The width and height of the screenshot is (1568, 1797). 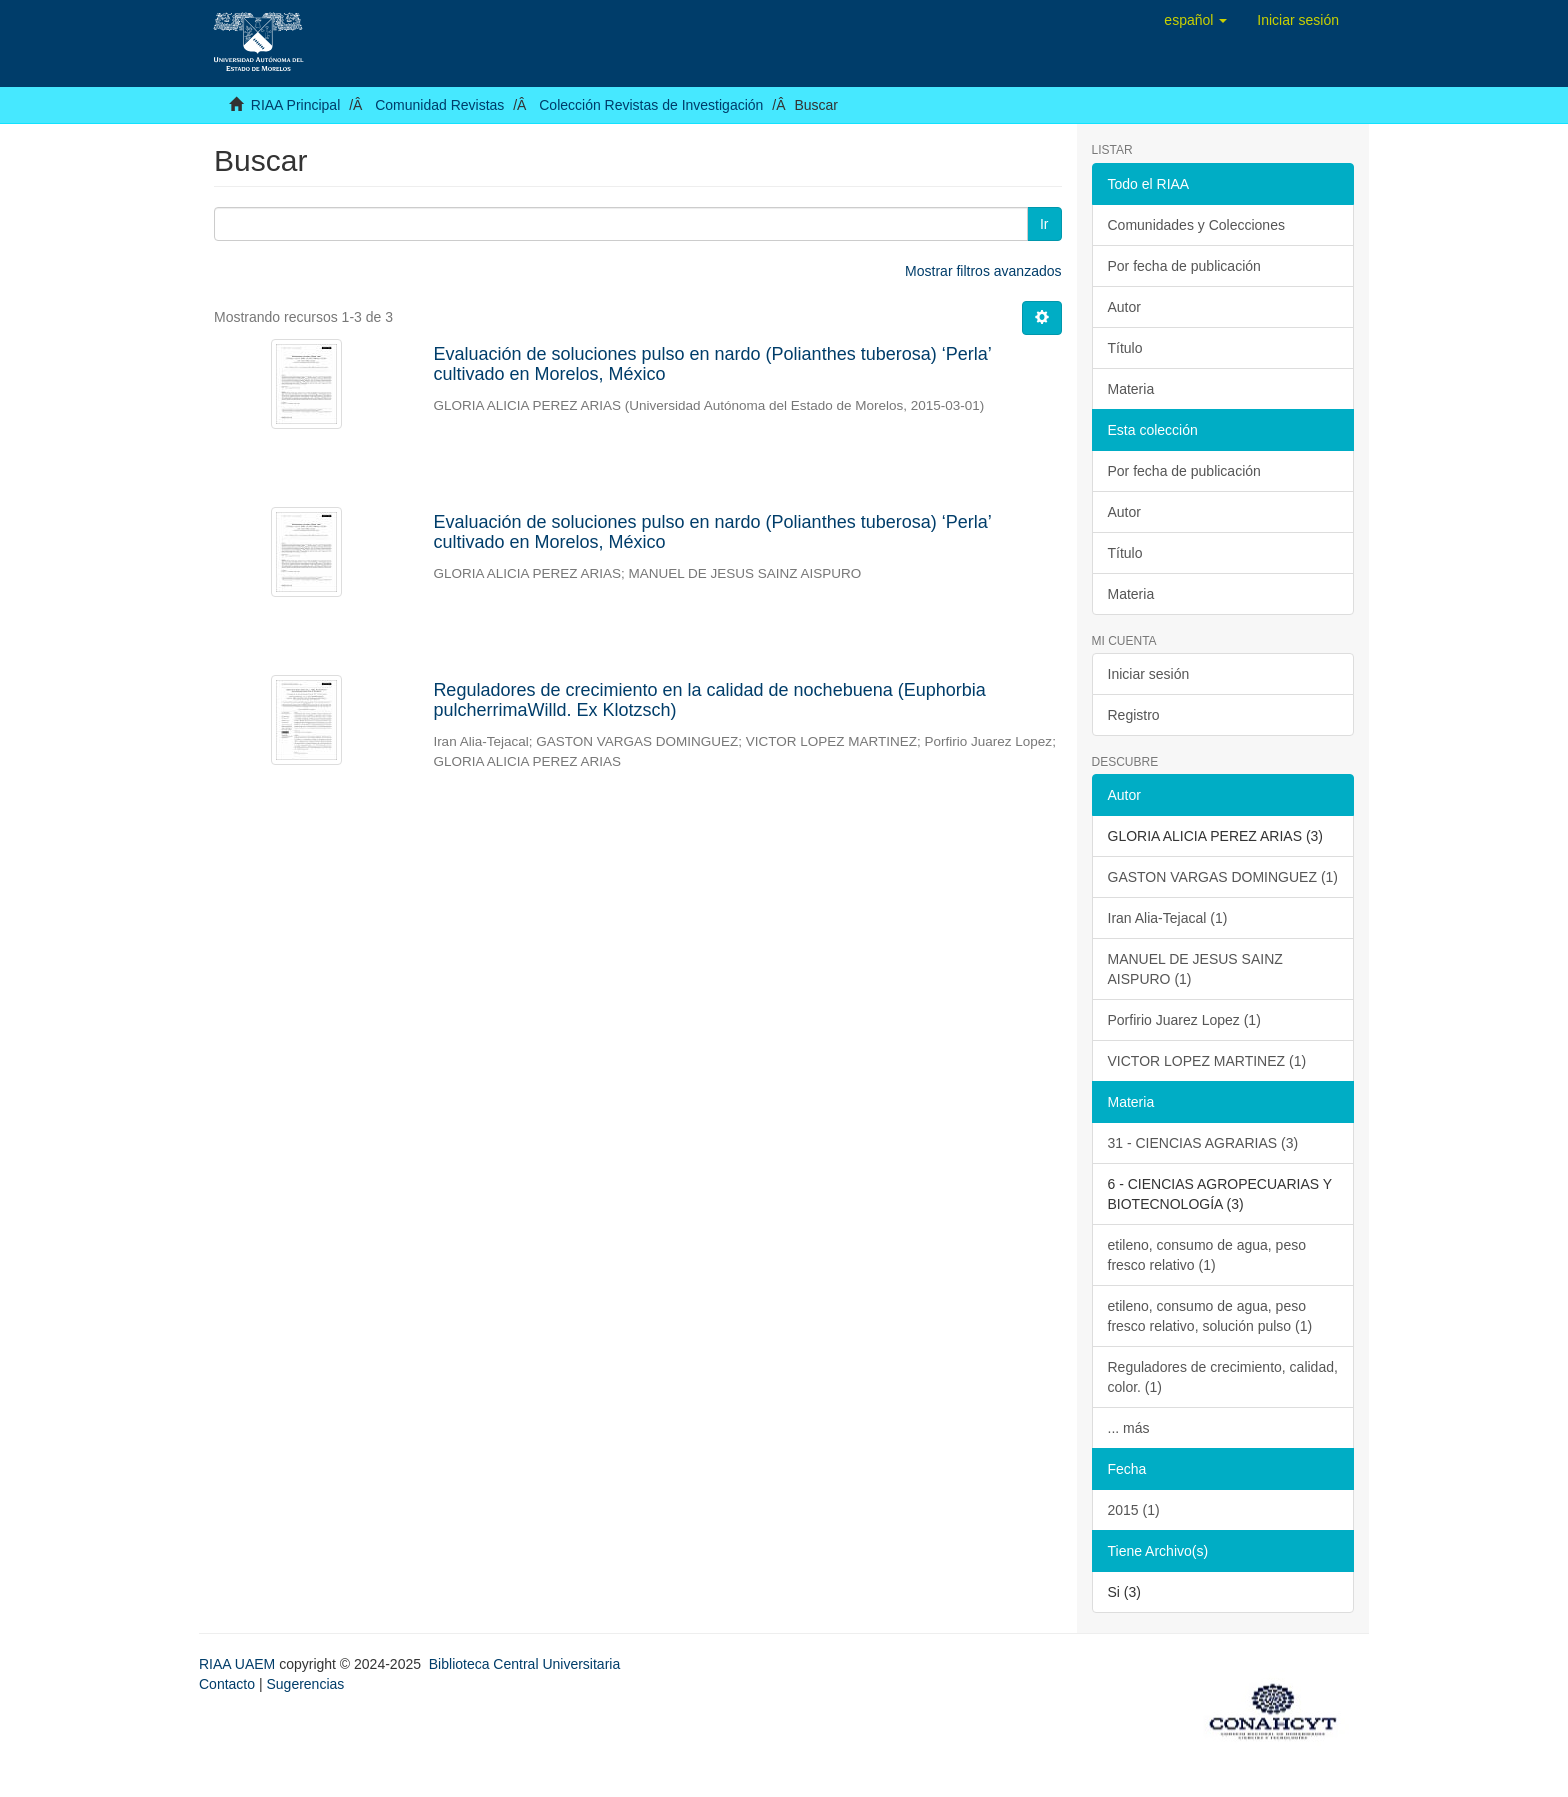 I want to click on RIAA UAEM, so click(x=239, y=1664).